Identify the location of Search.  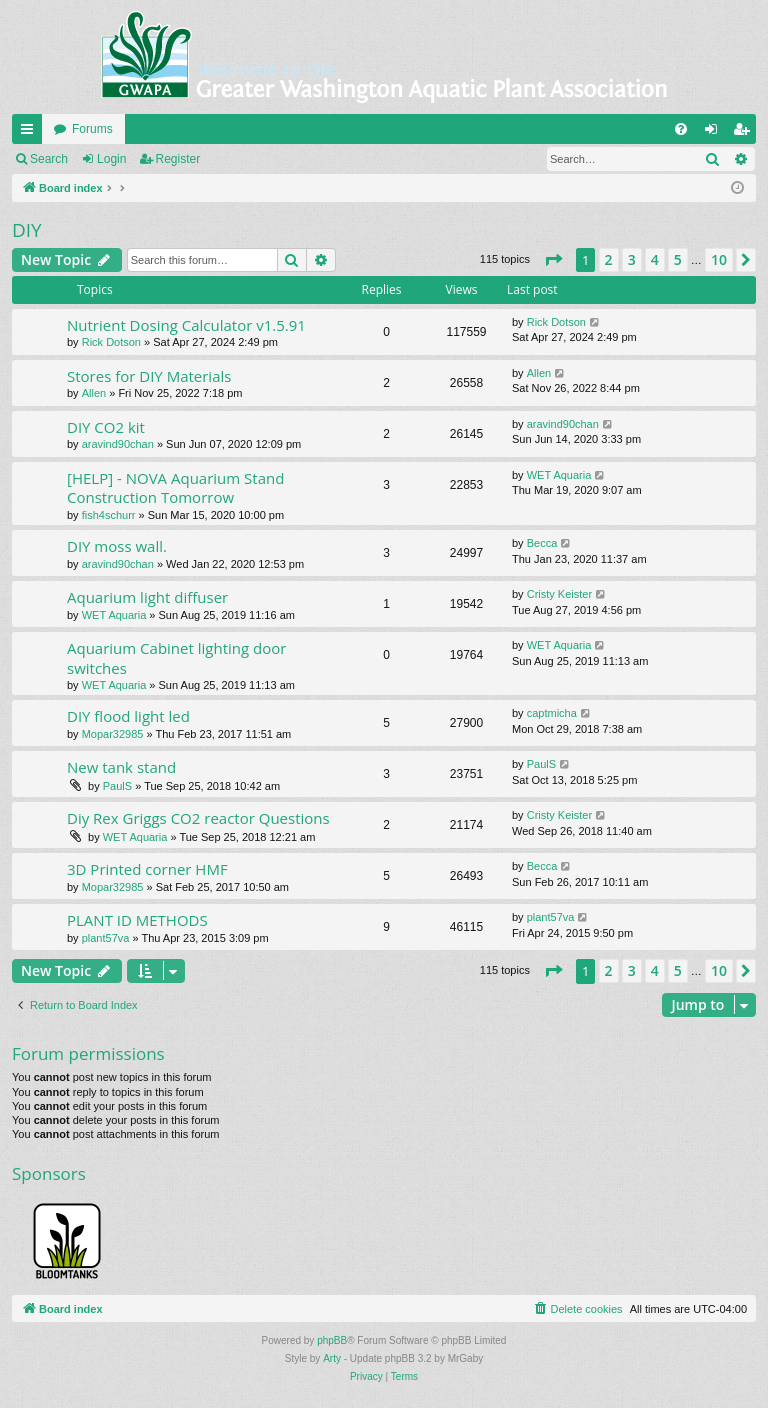
(49, 159).